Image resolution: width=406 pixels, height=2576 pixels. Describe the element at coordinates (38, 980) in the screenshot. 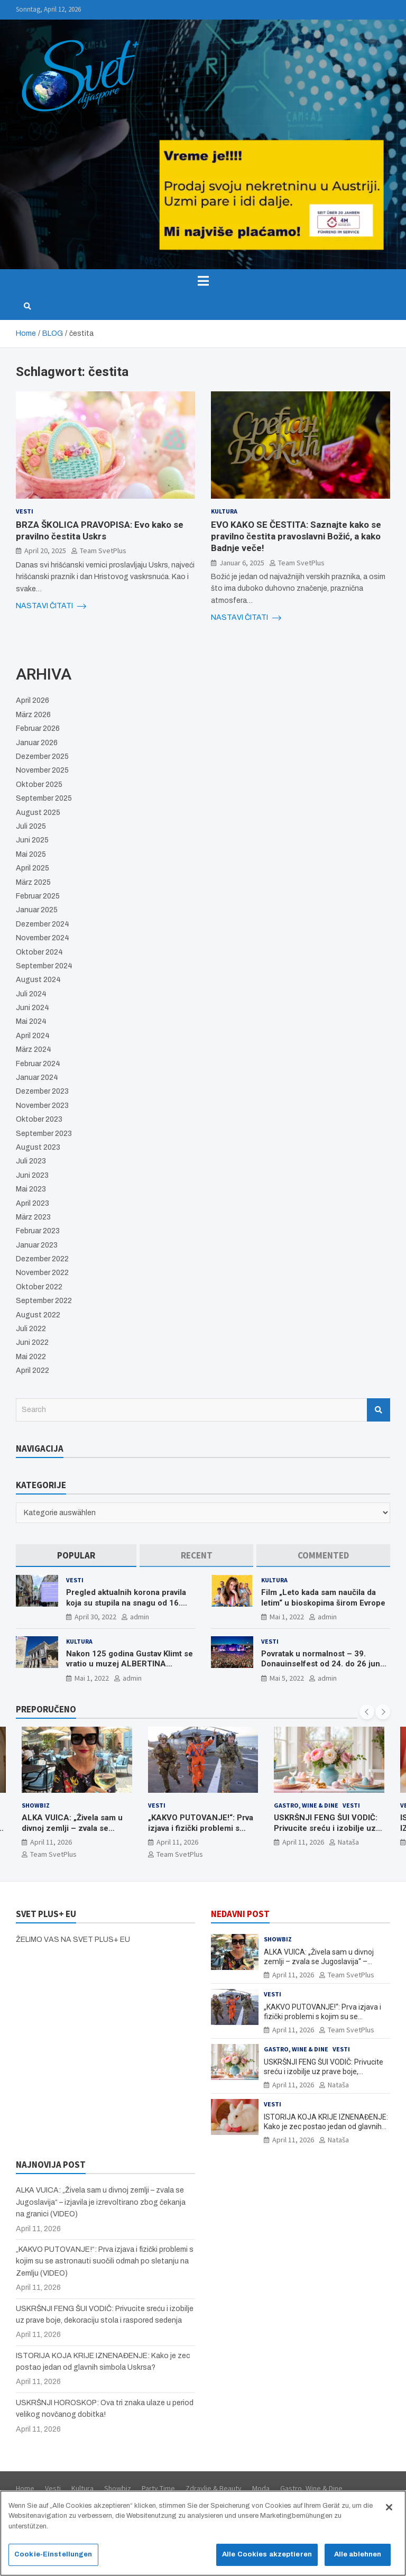

I see `August 2024` at that location.